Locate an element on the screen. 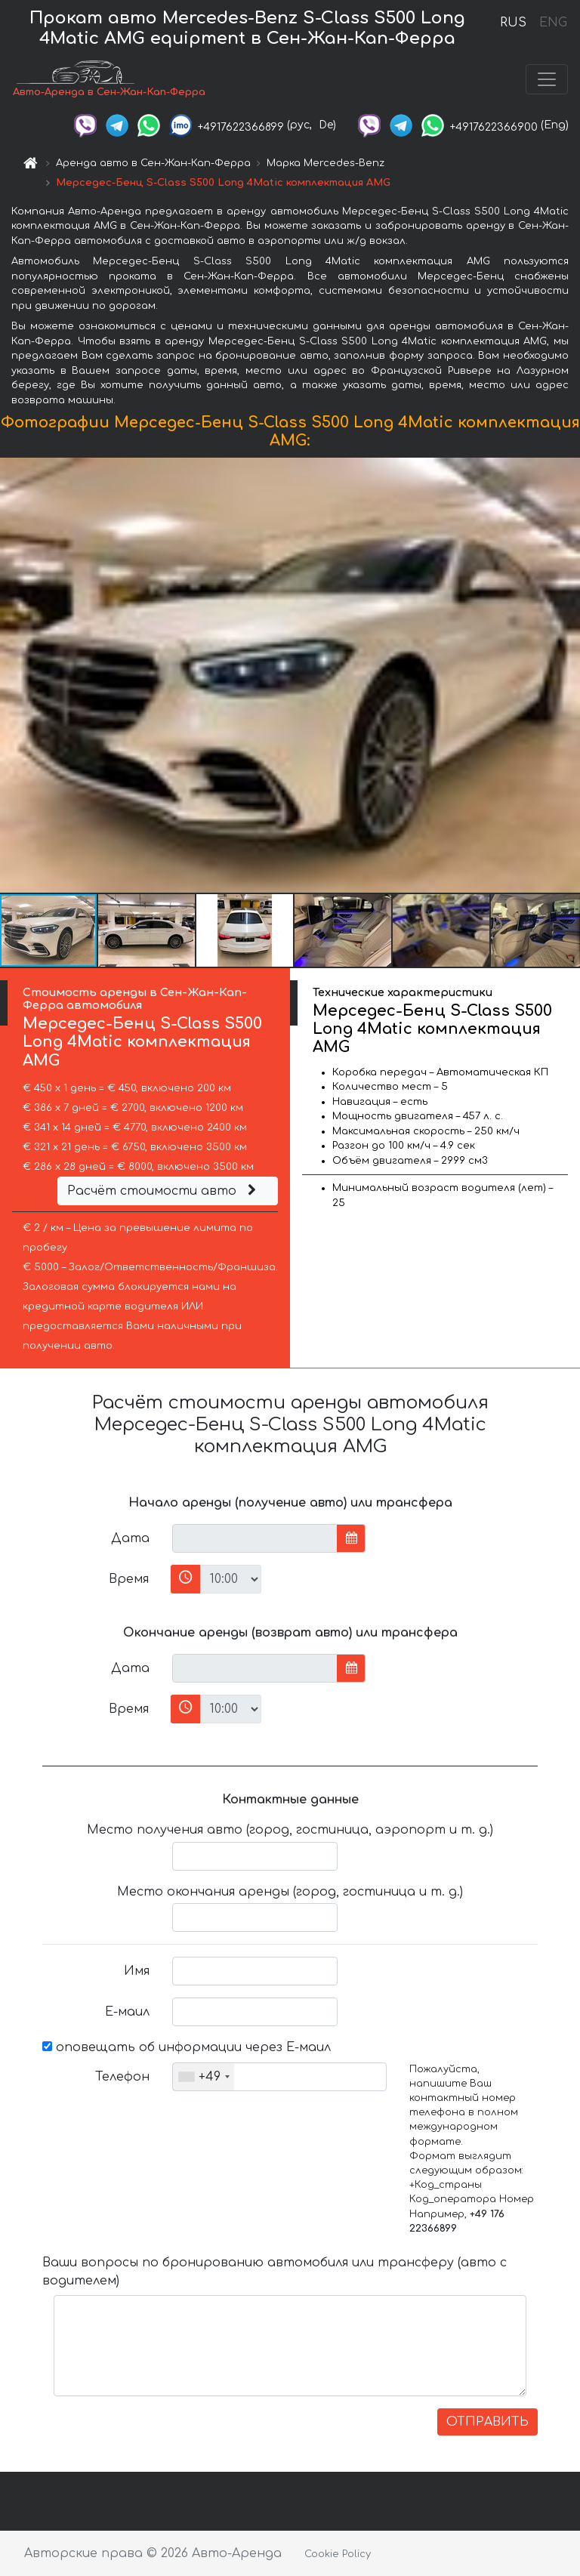 The image size is (580, 2576). [Toggle navigation] is located at coordinates (547, 79).